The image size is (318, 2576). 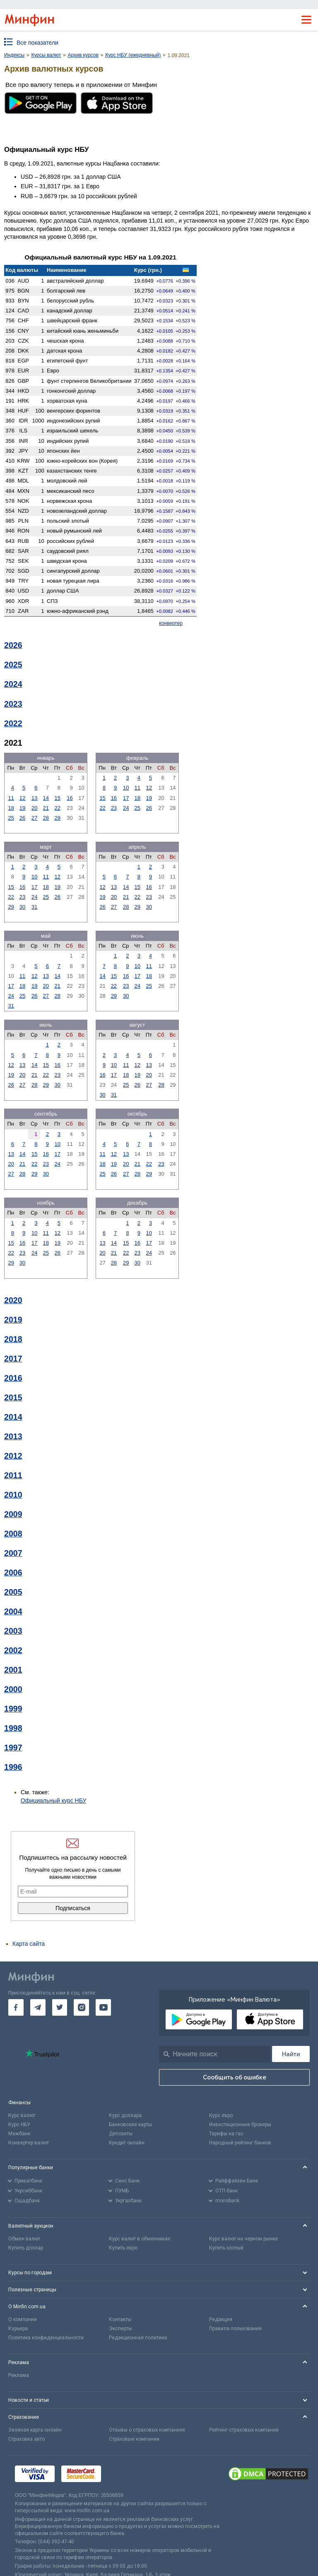 What do you see at coordinates (38, 2007) in the screenshot?
I see `[go to telegram]` at bounding box center [38, 2007].